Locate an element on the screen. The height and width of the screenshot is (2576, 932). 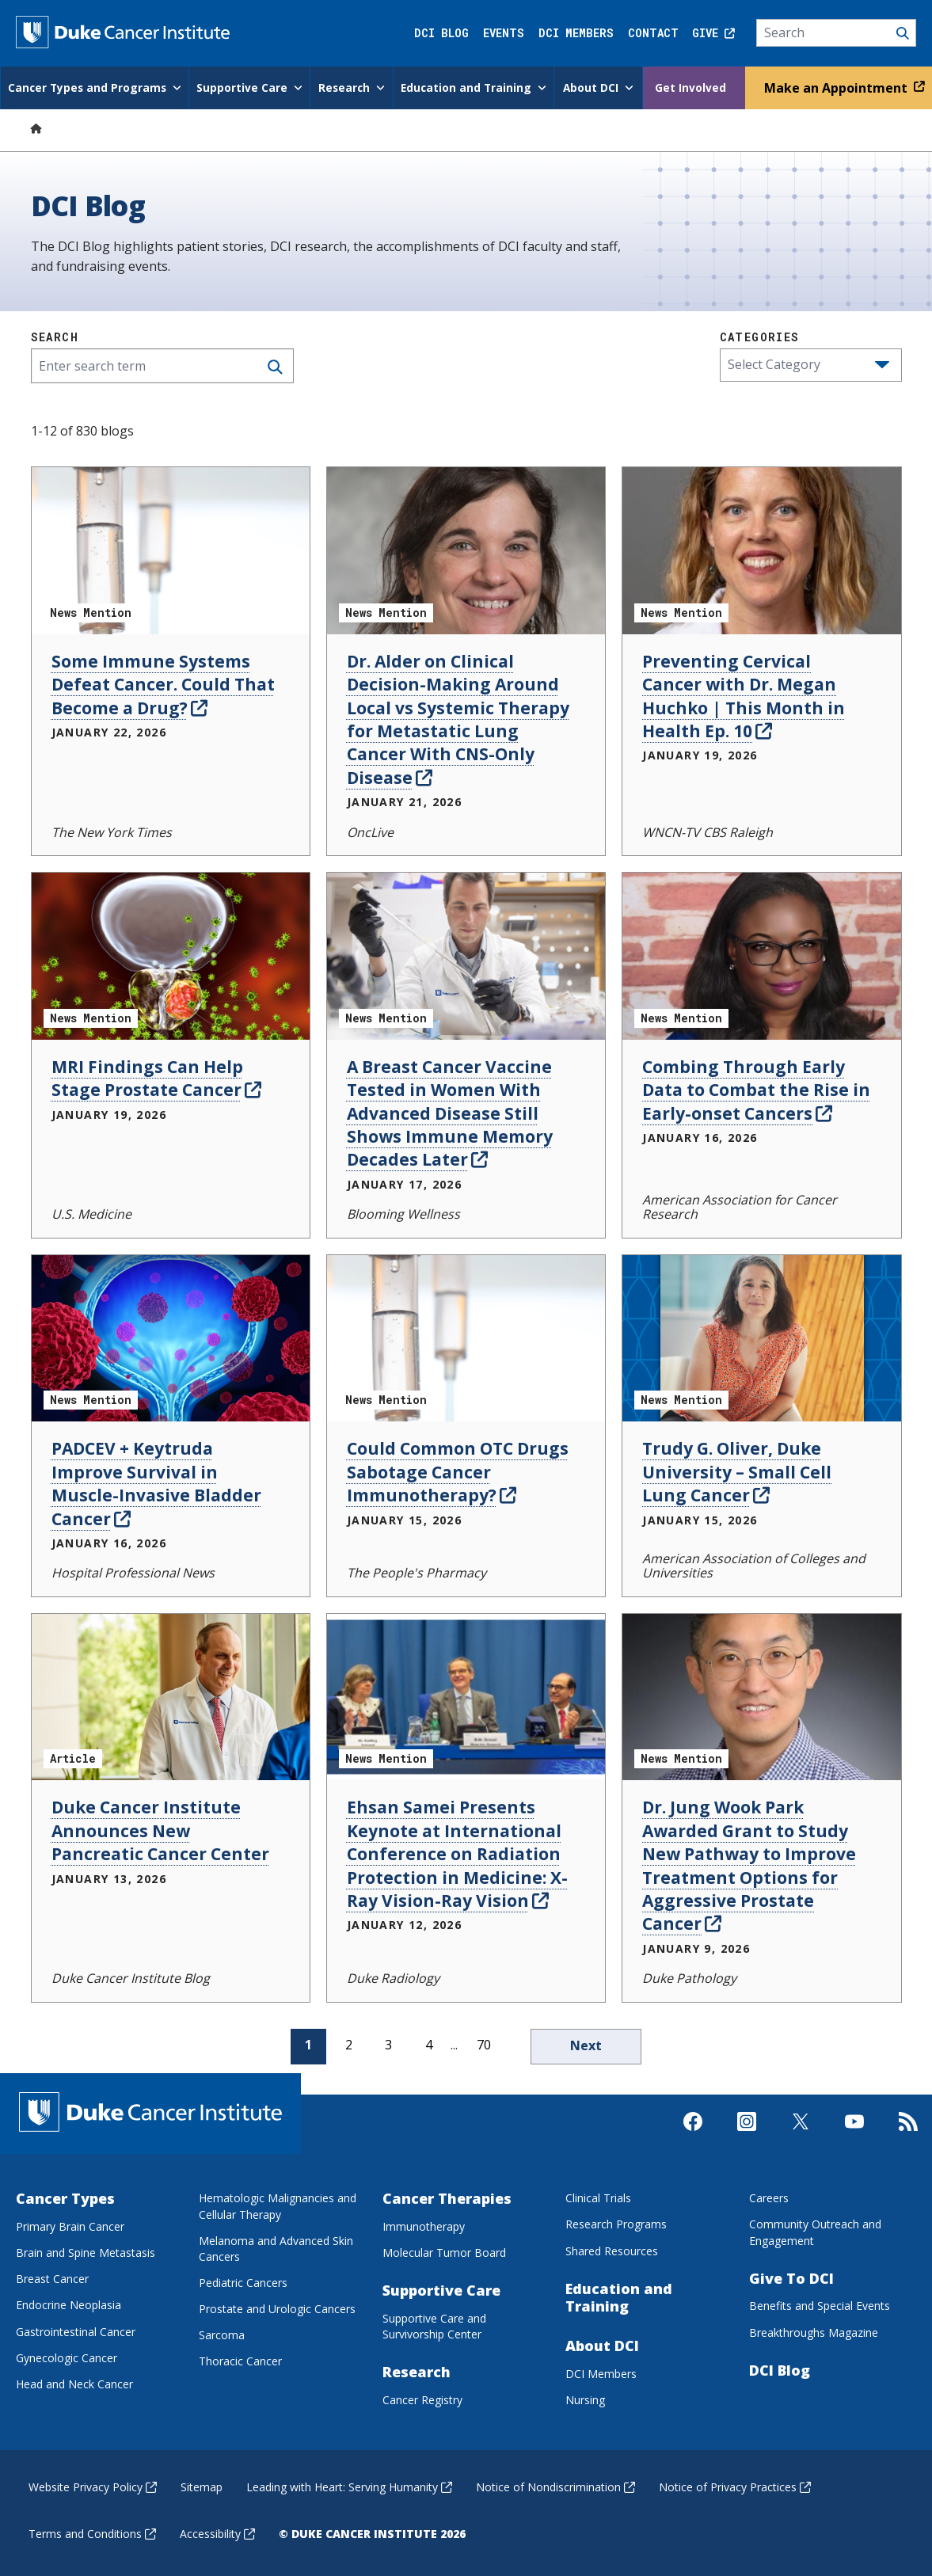
PADCEV + Keytruda Improve Survival in Muscle-Invasive Bladder Cancer is located at coordinates (156, 1482).